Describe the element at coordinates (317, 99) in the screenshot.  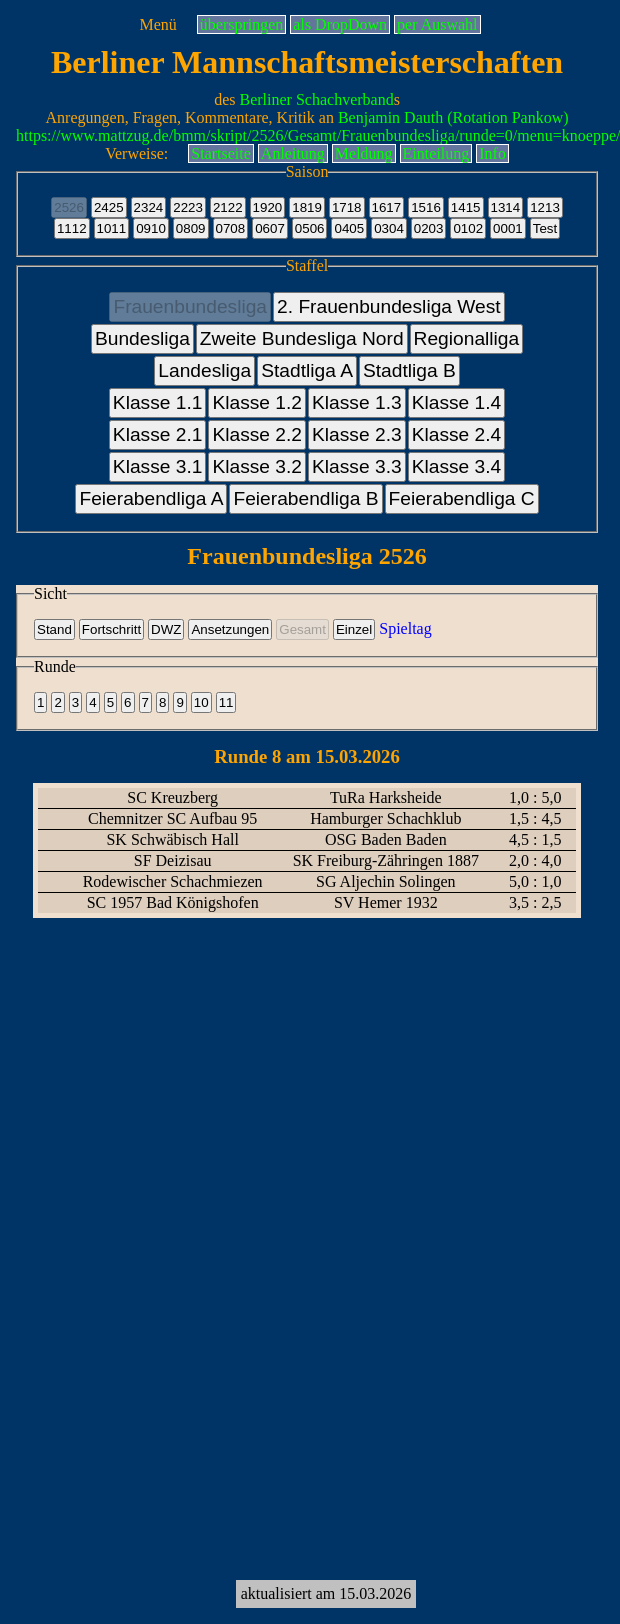
I see `Berliner Schachverband` at that location.